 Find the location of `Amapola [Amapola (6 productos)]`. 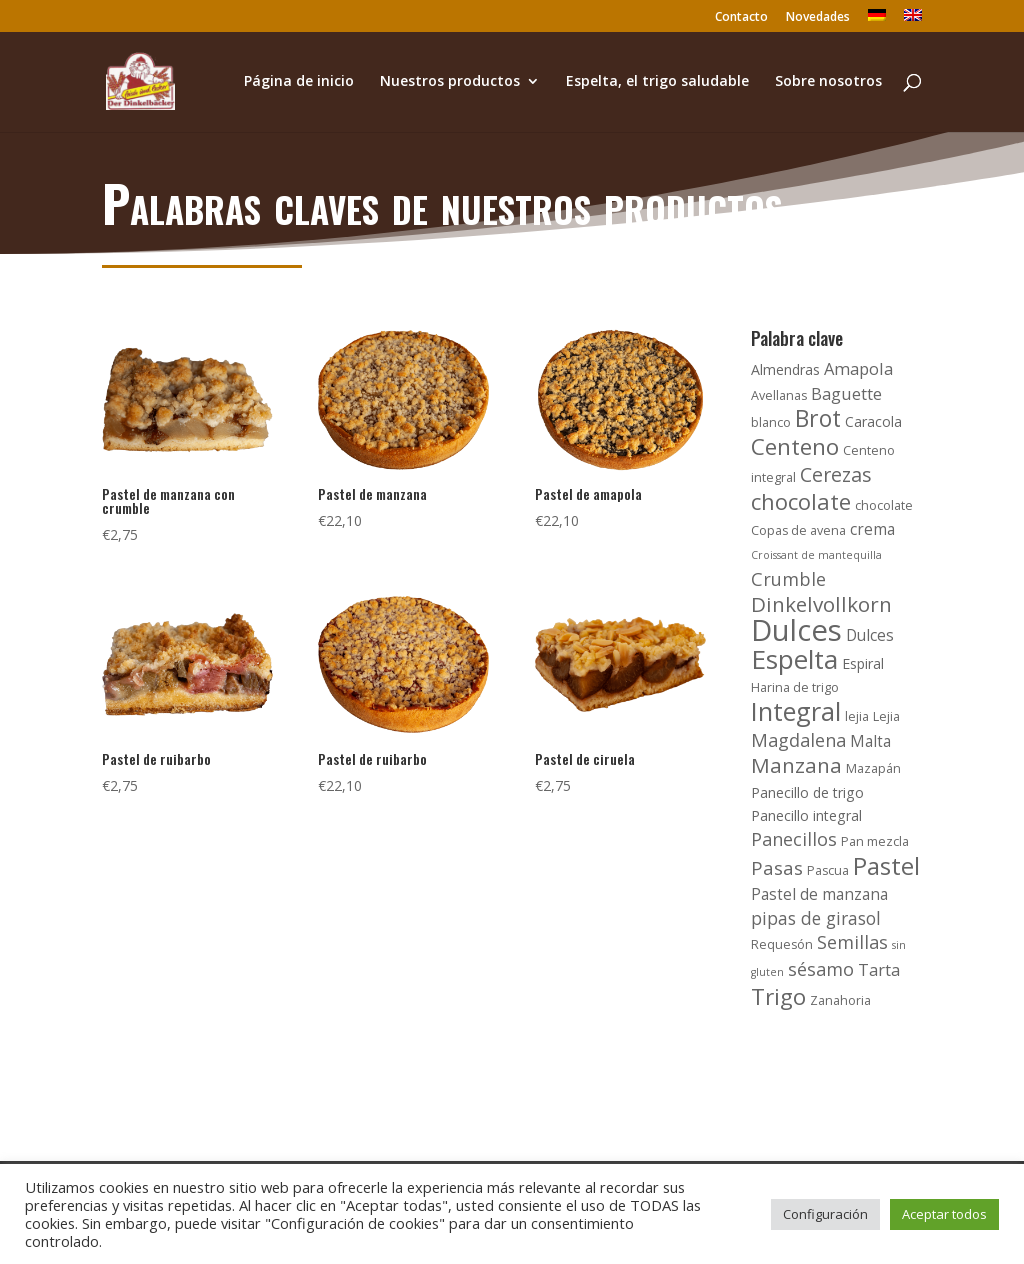

Amapola [Amapola (6 productos)] is located at coordinates (858, 368).